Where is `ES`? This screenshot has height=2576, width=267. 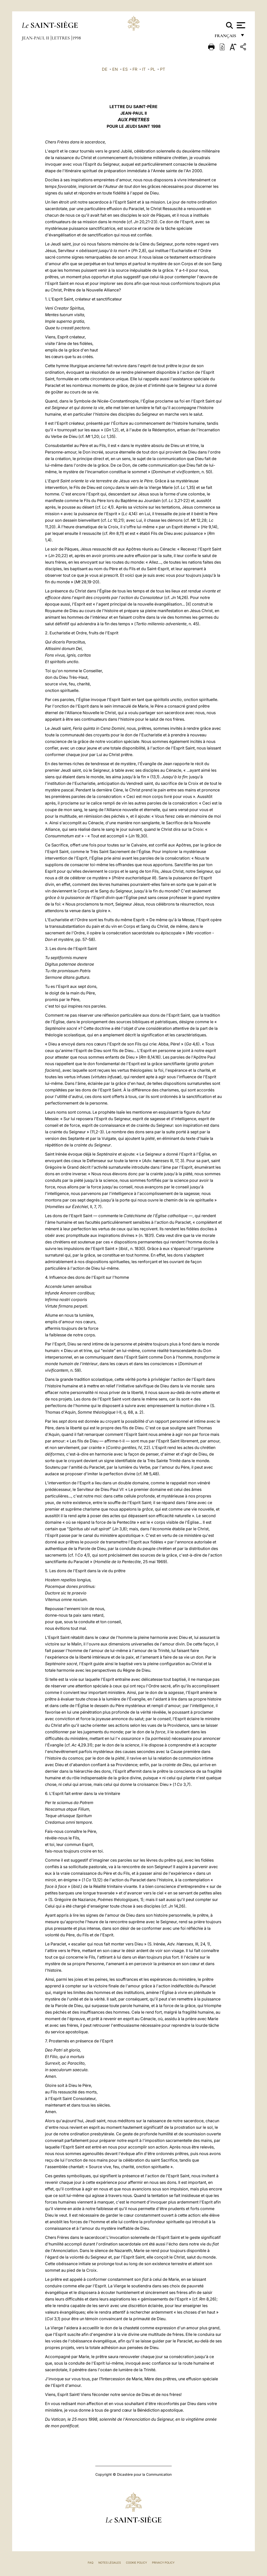
ES is located at coordinates (125, 69).